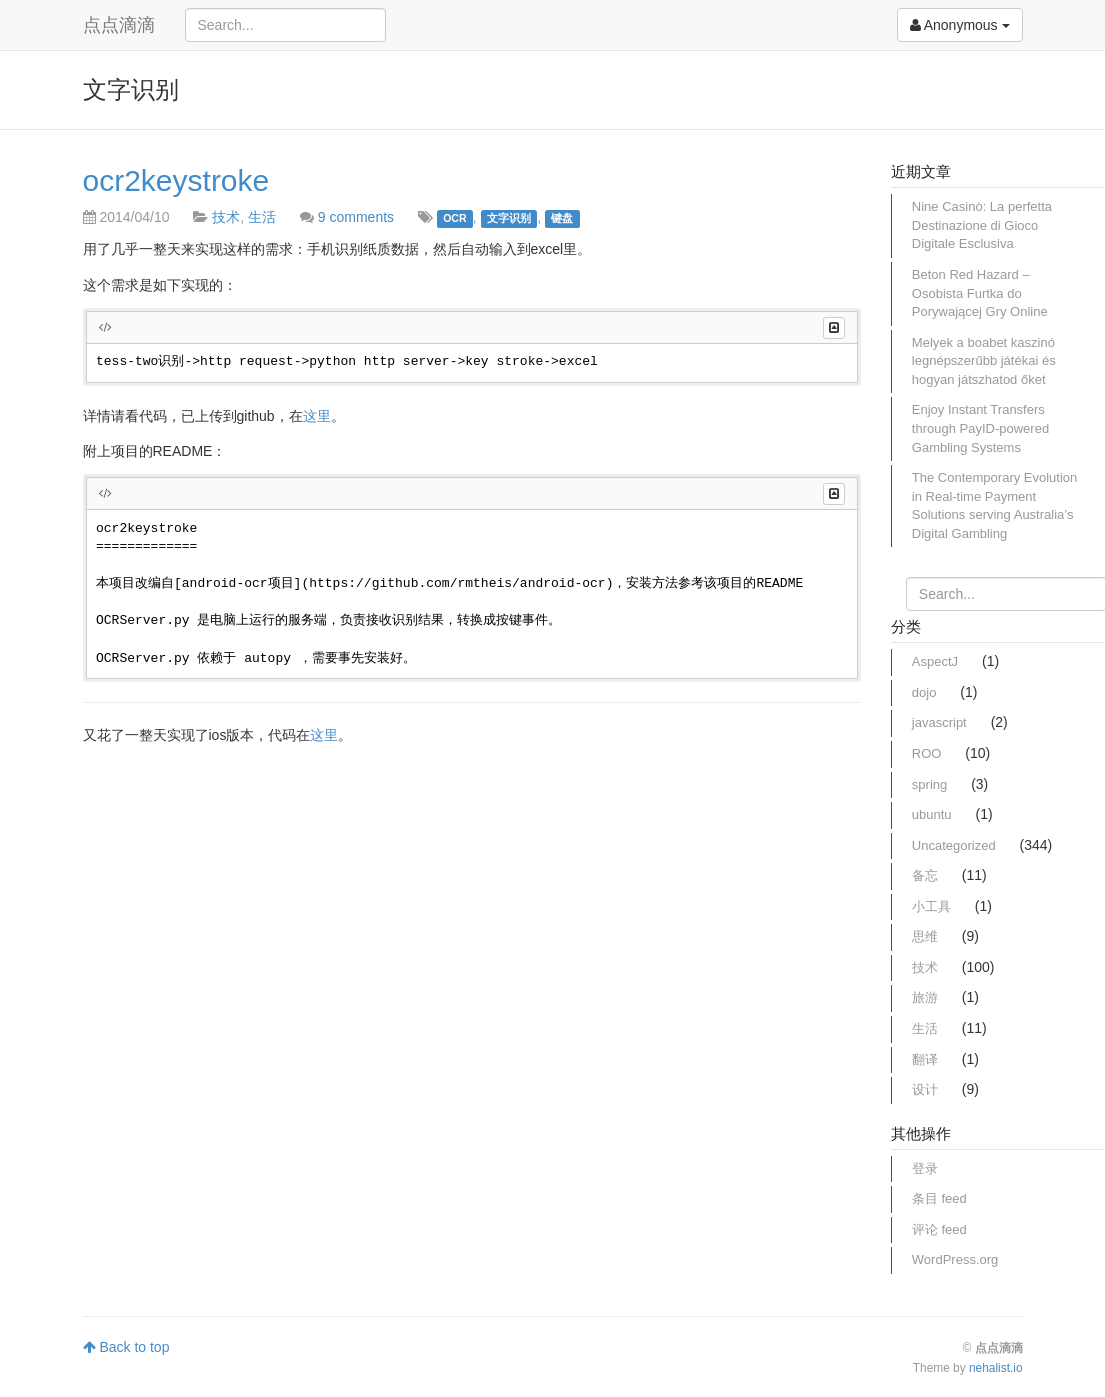 The height and width of the screenshot is (1397, 1105). I want to click on spring, so click(929, 784).